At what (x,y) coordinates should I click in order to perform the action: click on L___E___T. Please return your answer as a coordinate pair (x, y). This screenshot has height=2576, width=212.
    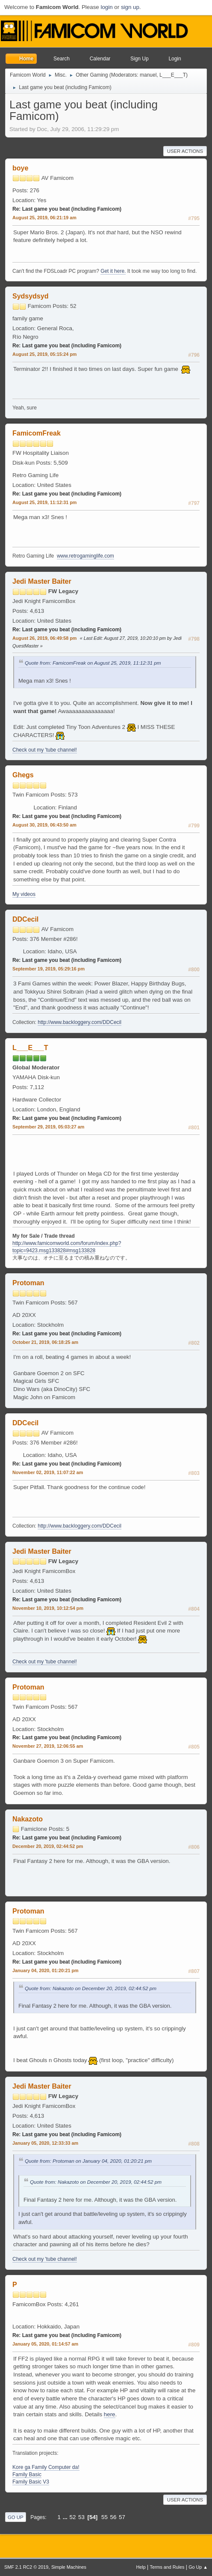
    Looking at the image, I should click on (172, 75).